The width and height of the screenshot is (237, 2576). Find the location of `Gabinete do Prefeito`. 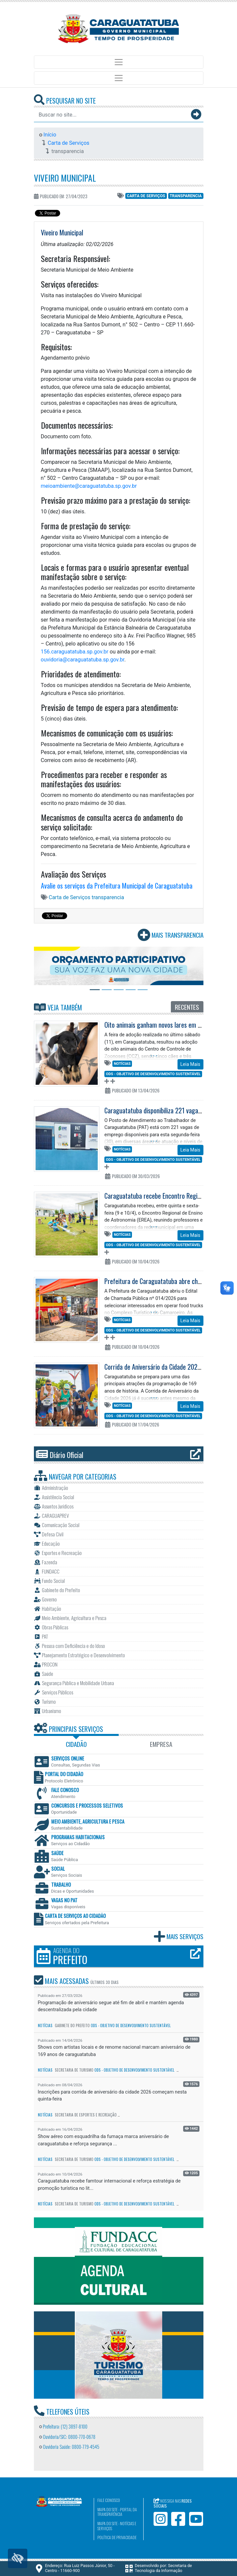

Gabinete do Prefeito is located at coordinates (72, 2025).